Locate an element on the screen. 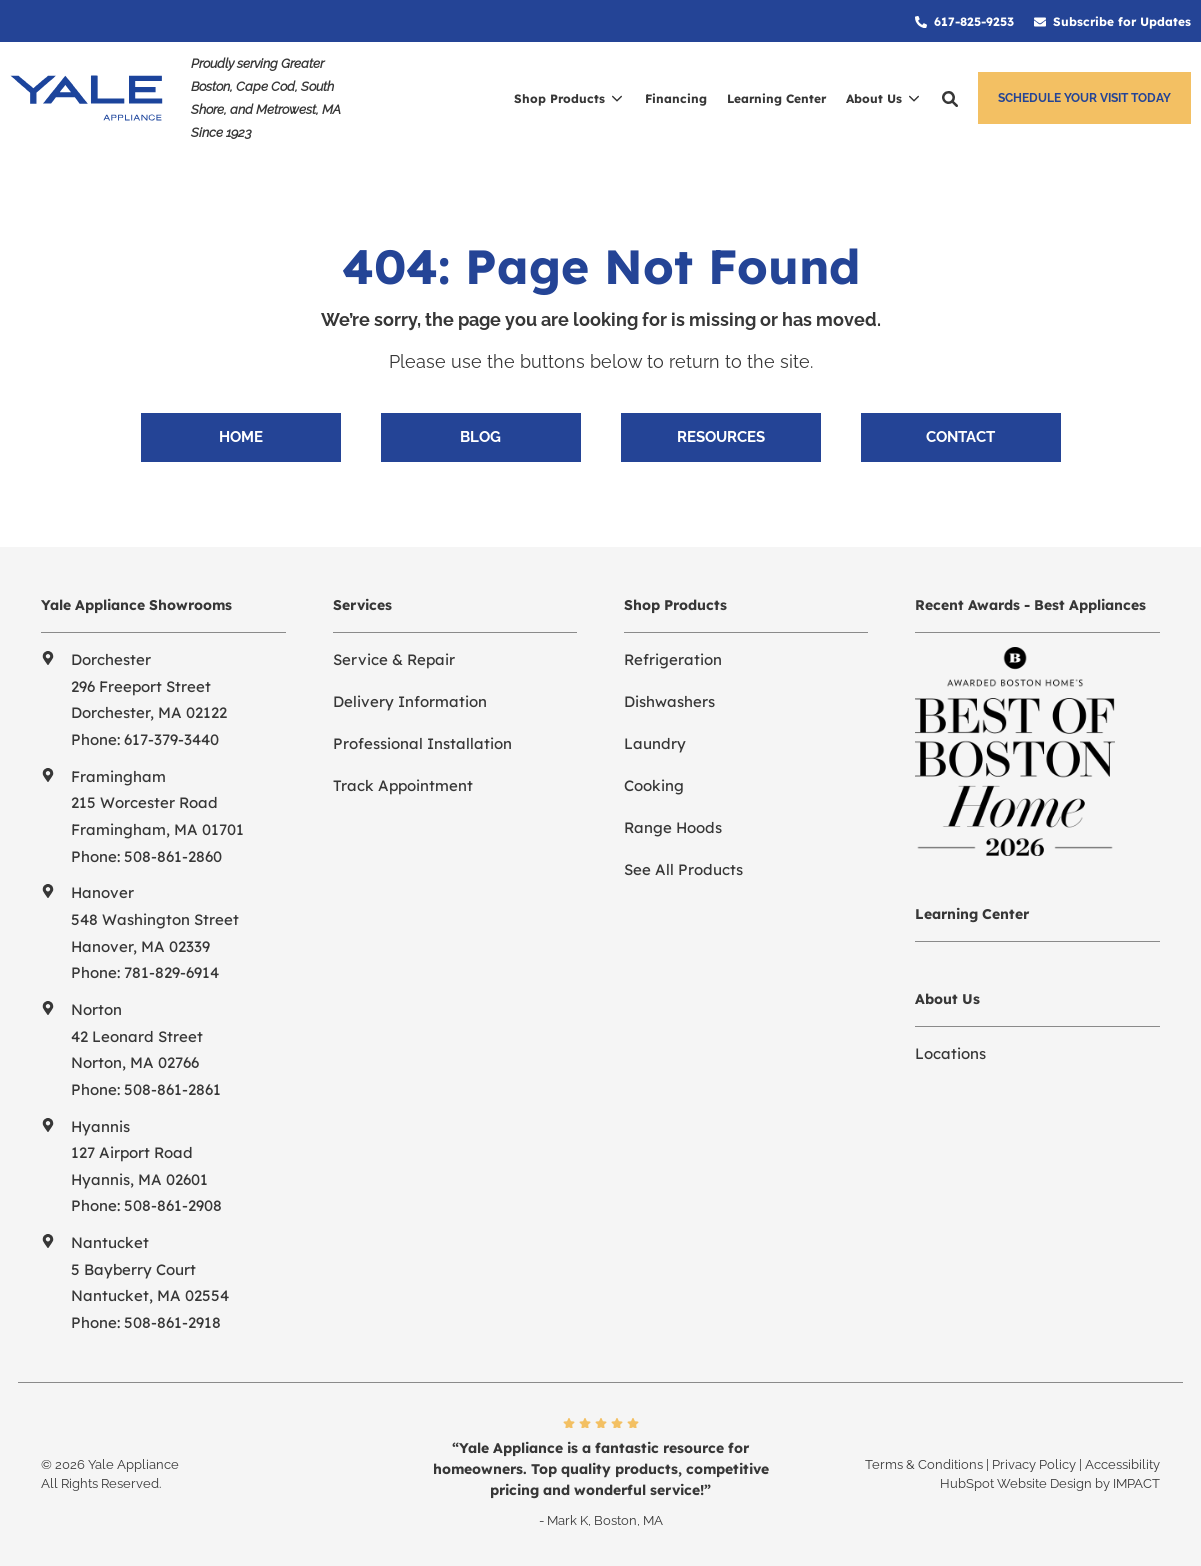 This screenshot has height=1566, width=1201. Service & Repair [menuitem] is located at coordinates (394, 659).